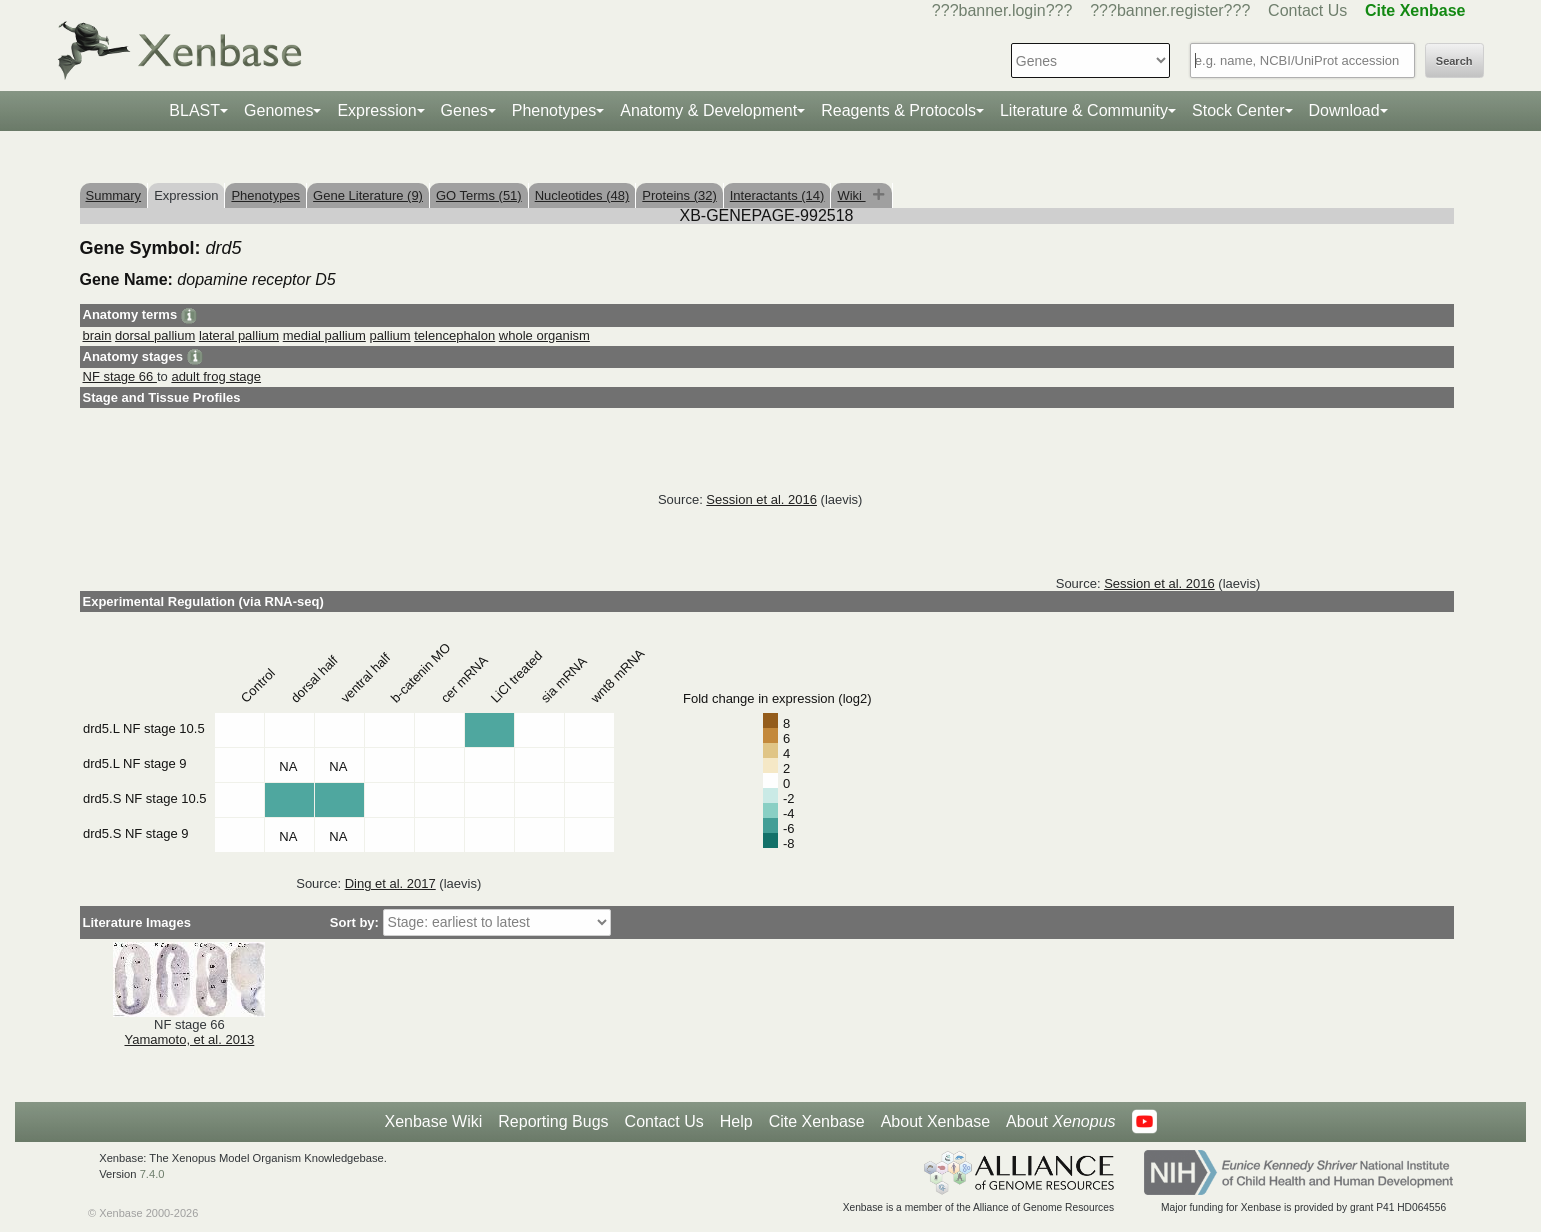 The height and width of the screenshot is (1232, 1541). What do you see at coordinates (155, 335) in the screenshot?
I see `dorsal pallium` at bounding box center [155, 335].